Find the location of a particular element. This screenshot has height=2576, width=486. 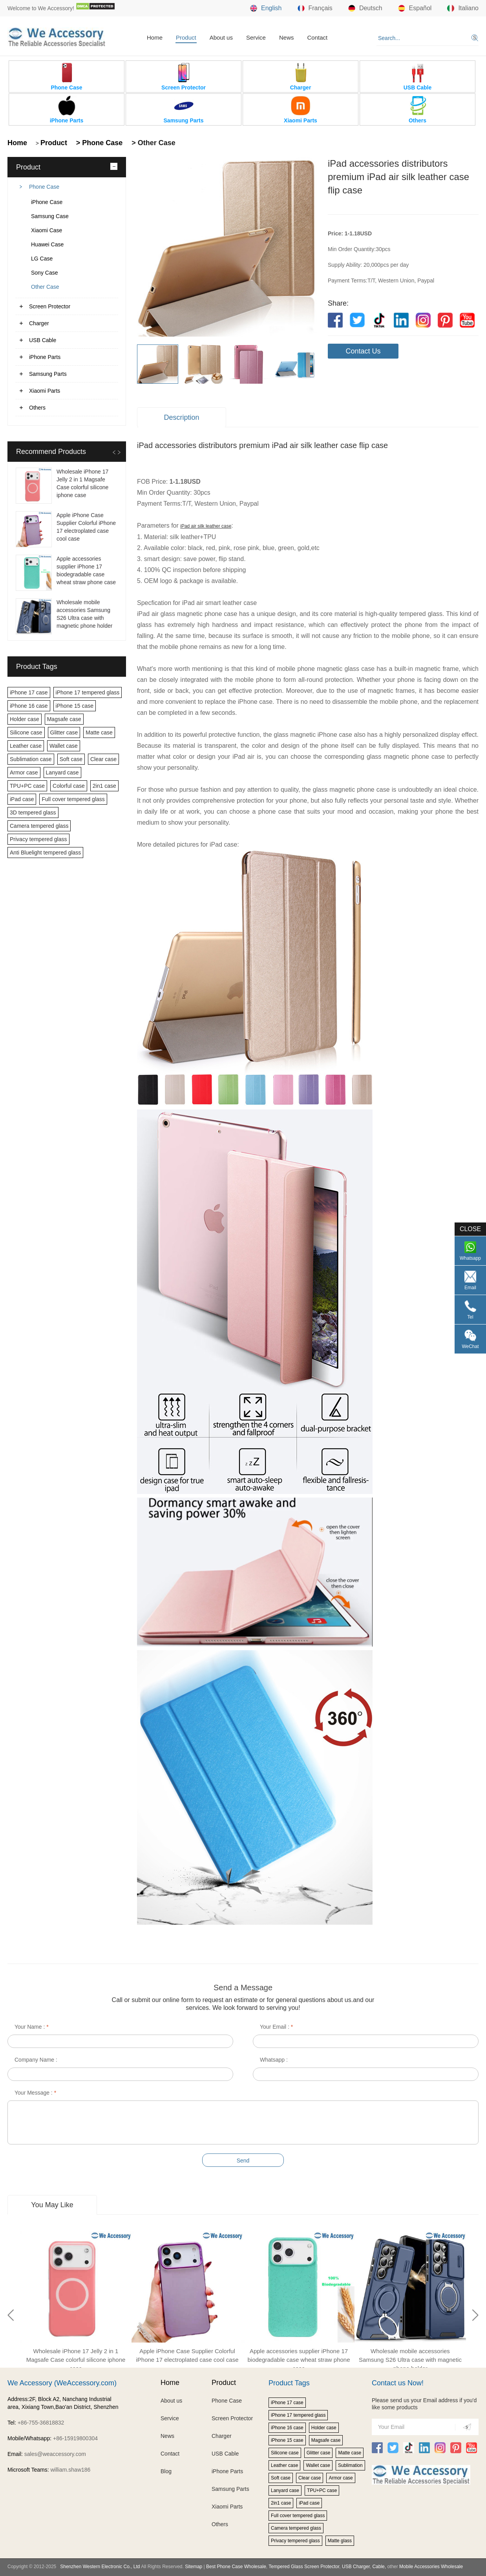

Holder case is located at coordinates (24, 719).